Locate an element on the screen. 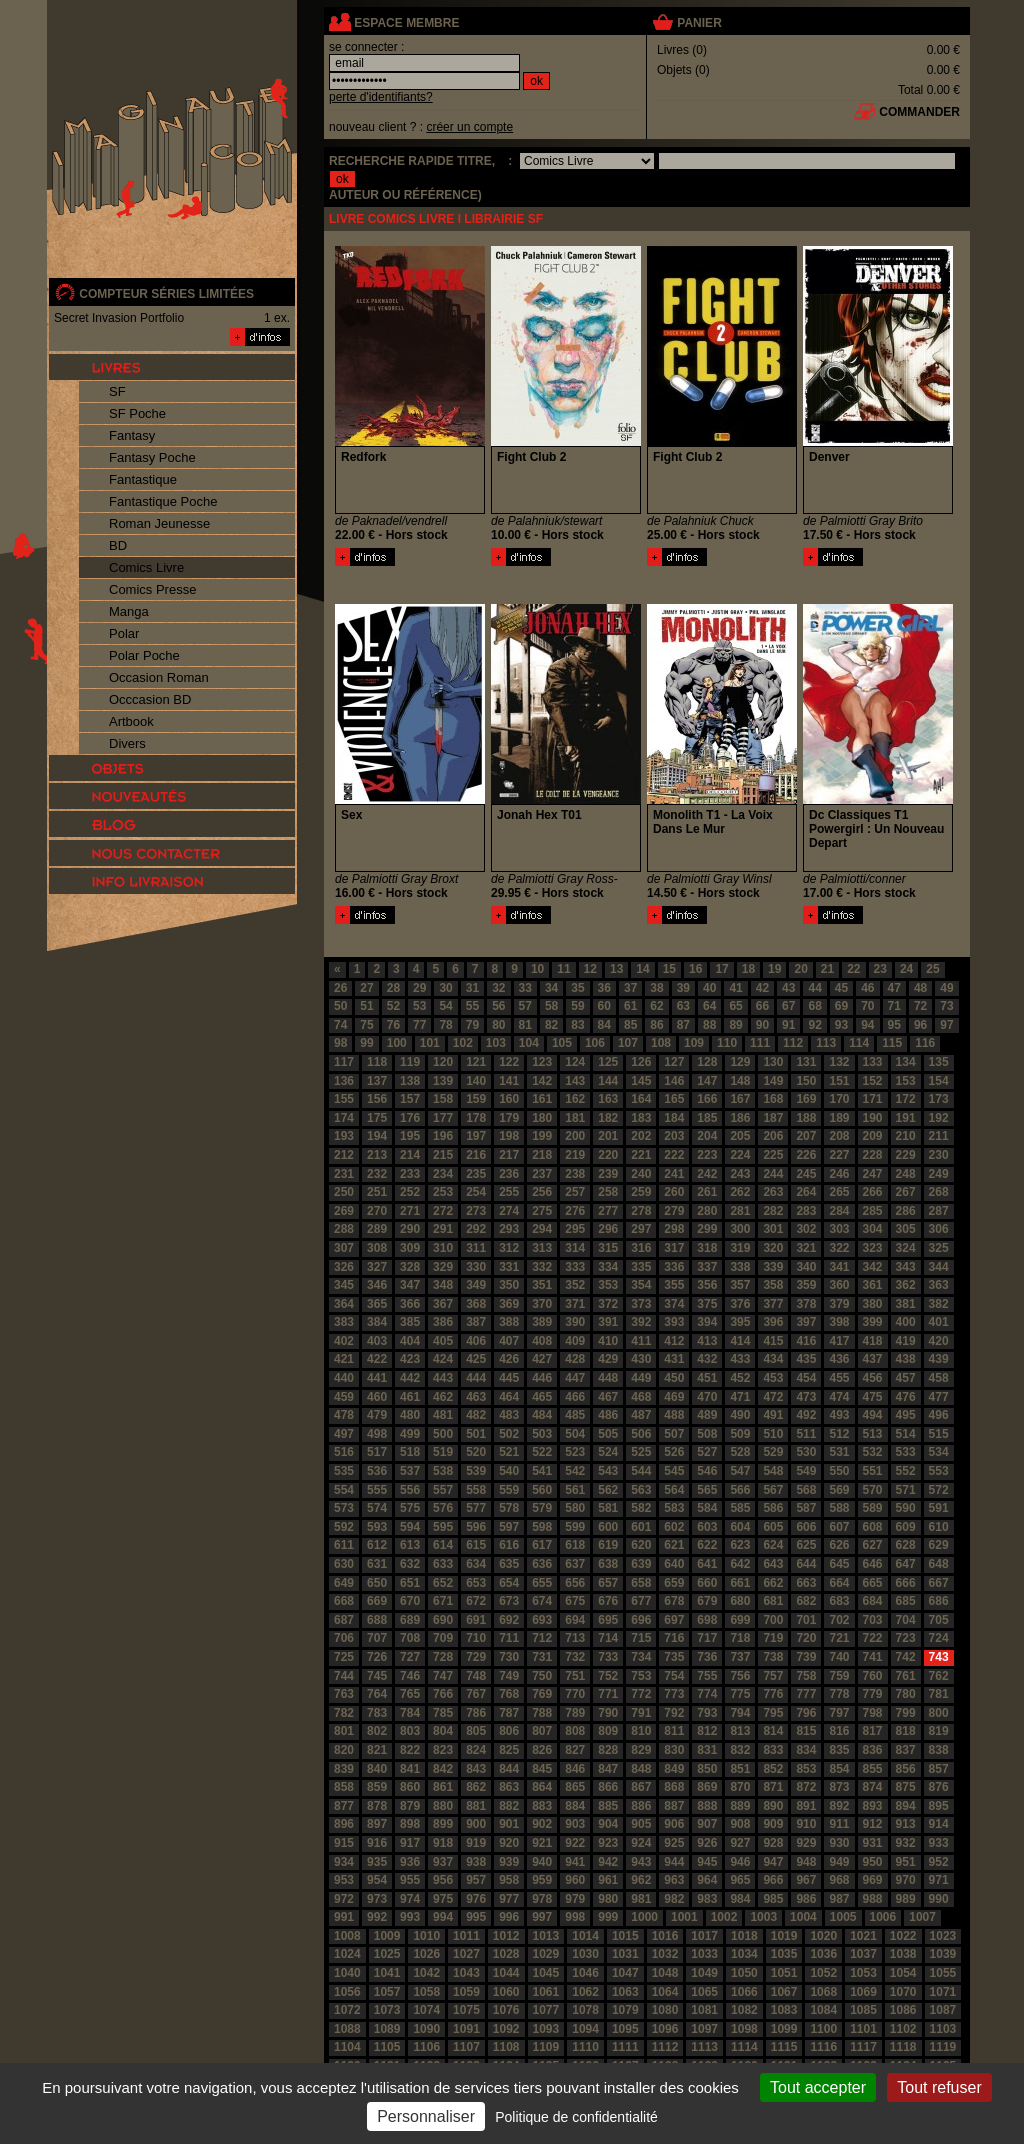  1002 is located at coordinates (724, 1917).